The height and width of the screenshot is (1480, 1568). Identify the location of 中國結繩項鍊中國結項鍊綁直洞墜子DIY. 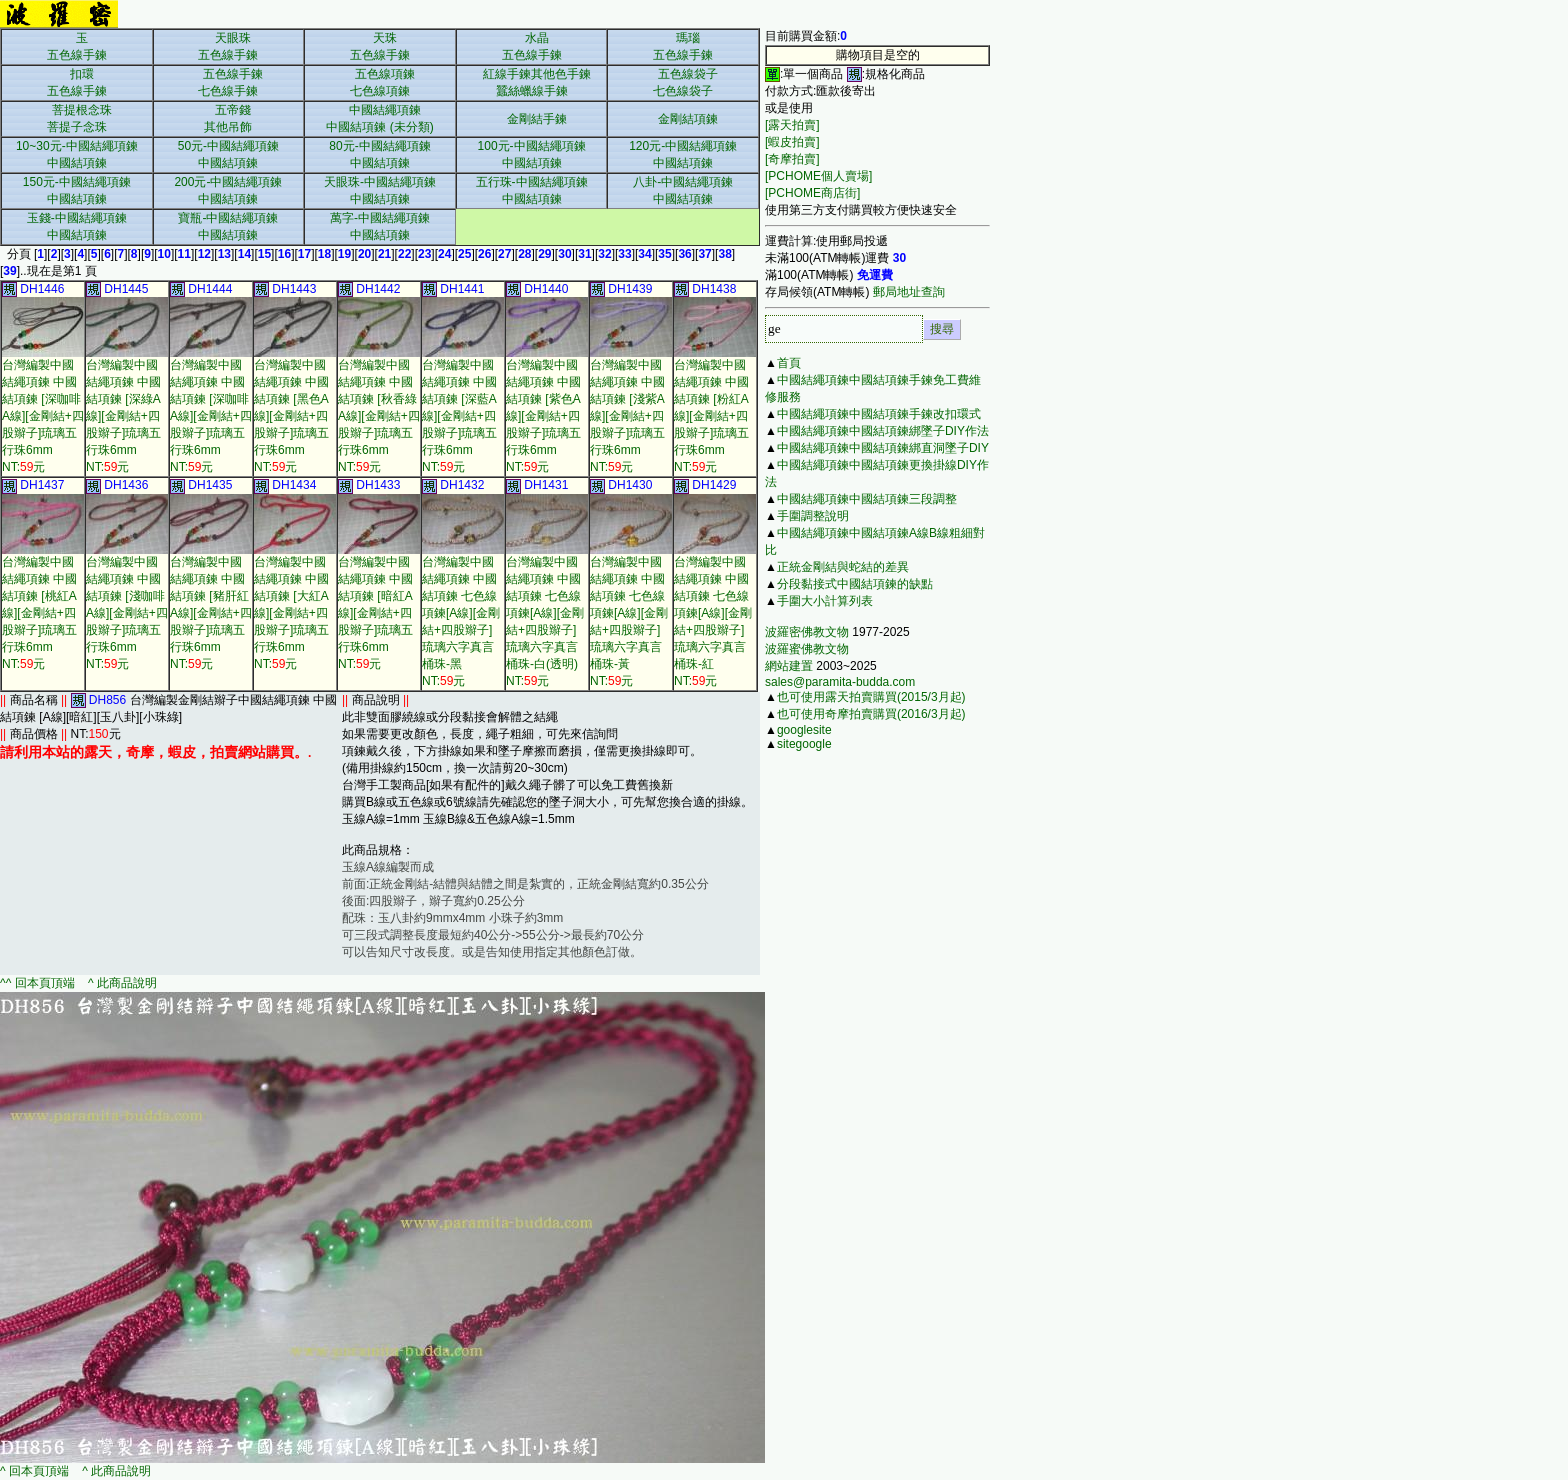
(883, 448).